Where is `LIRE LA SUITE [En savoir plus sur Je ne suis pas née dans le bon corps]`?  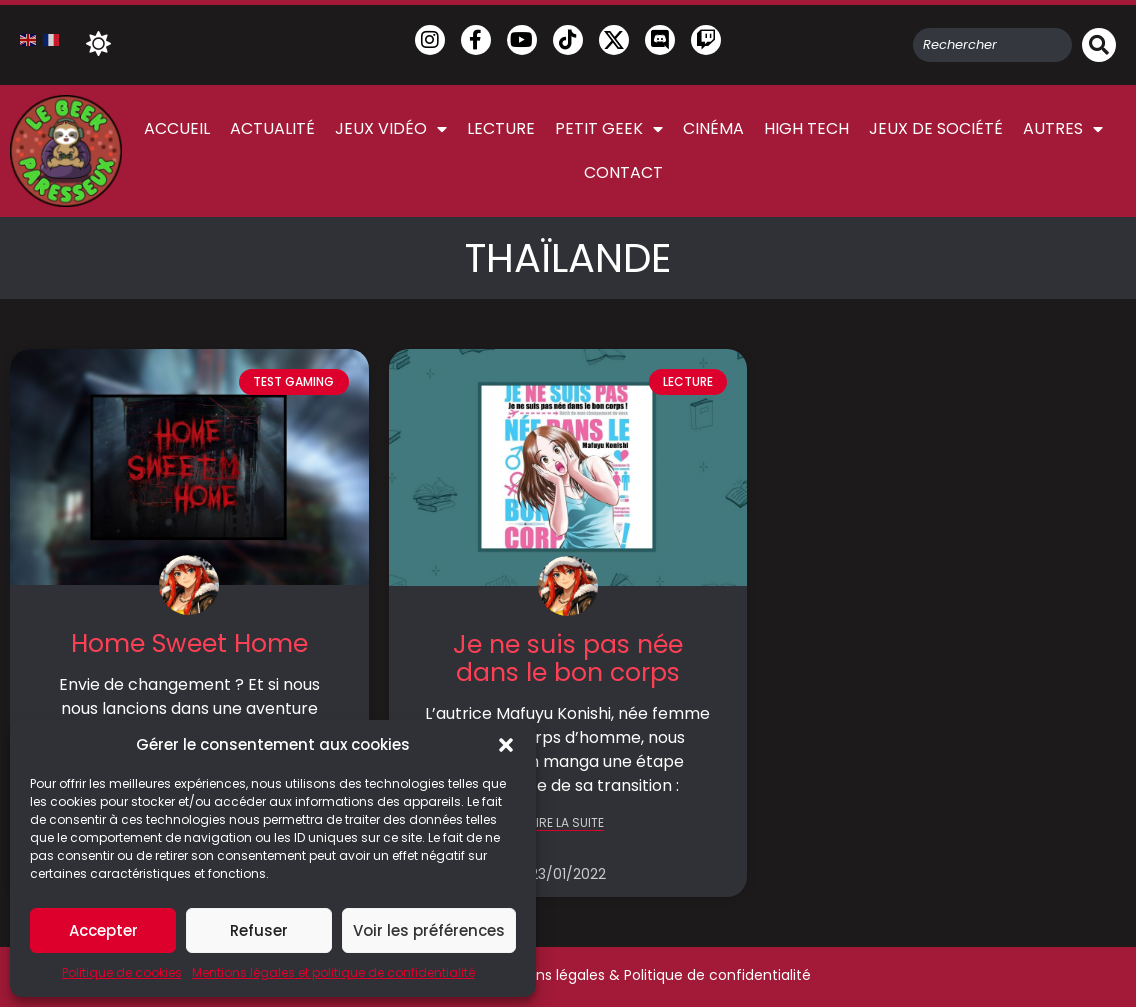
LIRE LA SUITE [En savoir plus sur Je ne suis pas née dans le bon corps] is located at coordinates (567, 823).